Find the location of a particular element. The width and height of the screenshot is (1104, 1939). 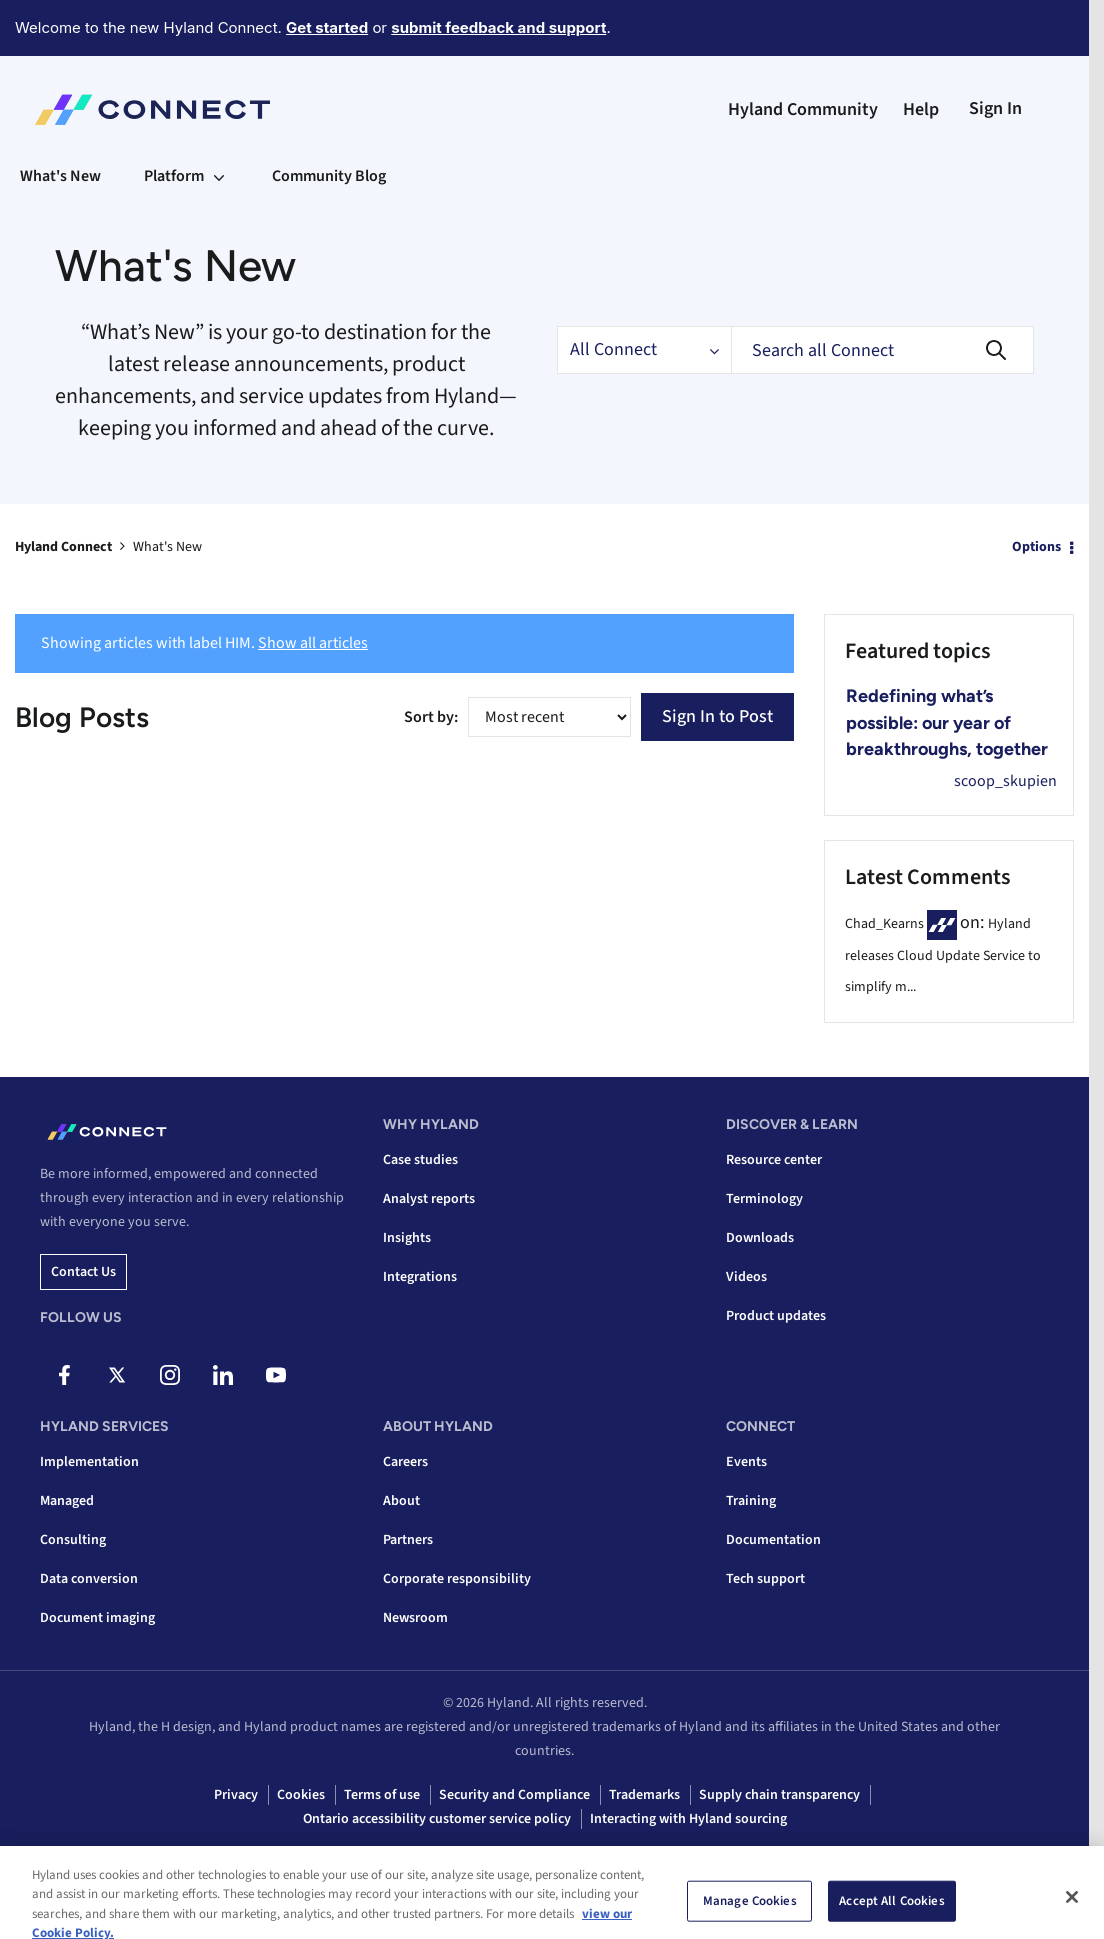

Tech support is located at coordinates (765, 1579).